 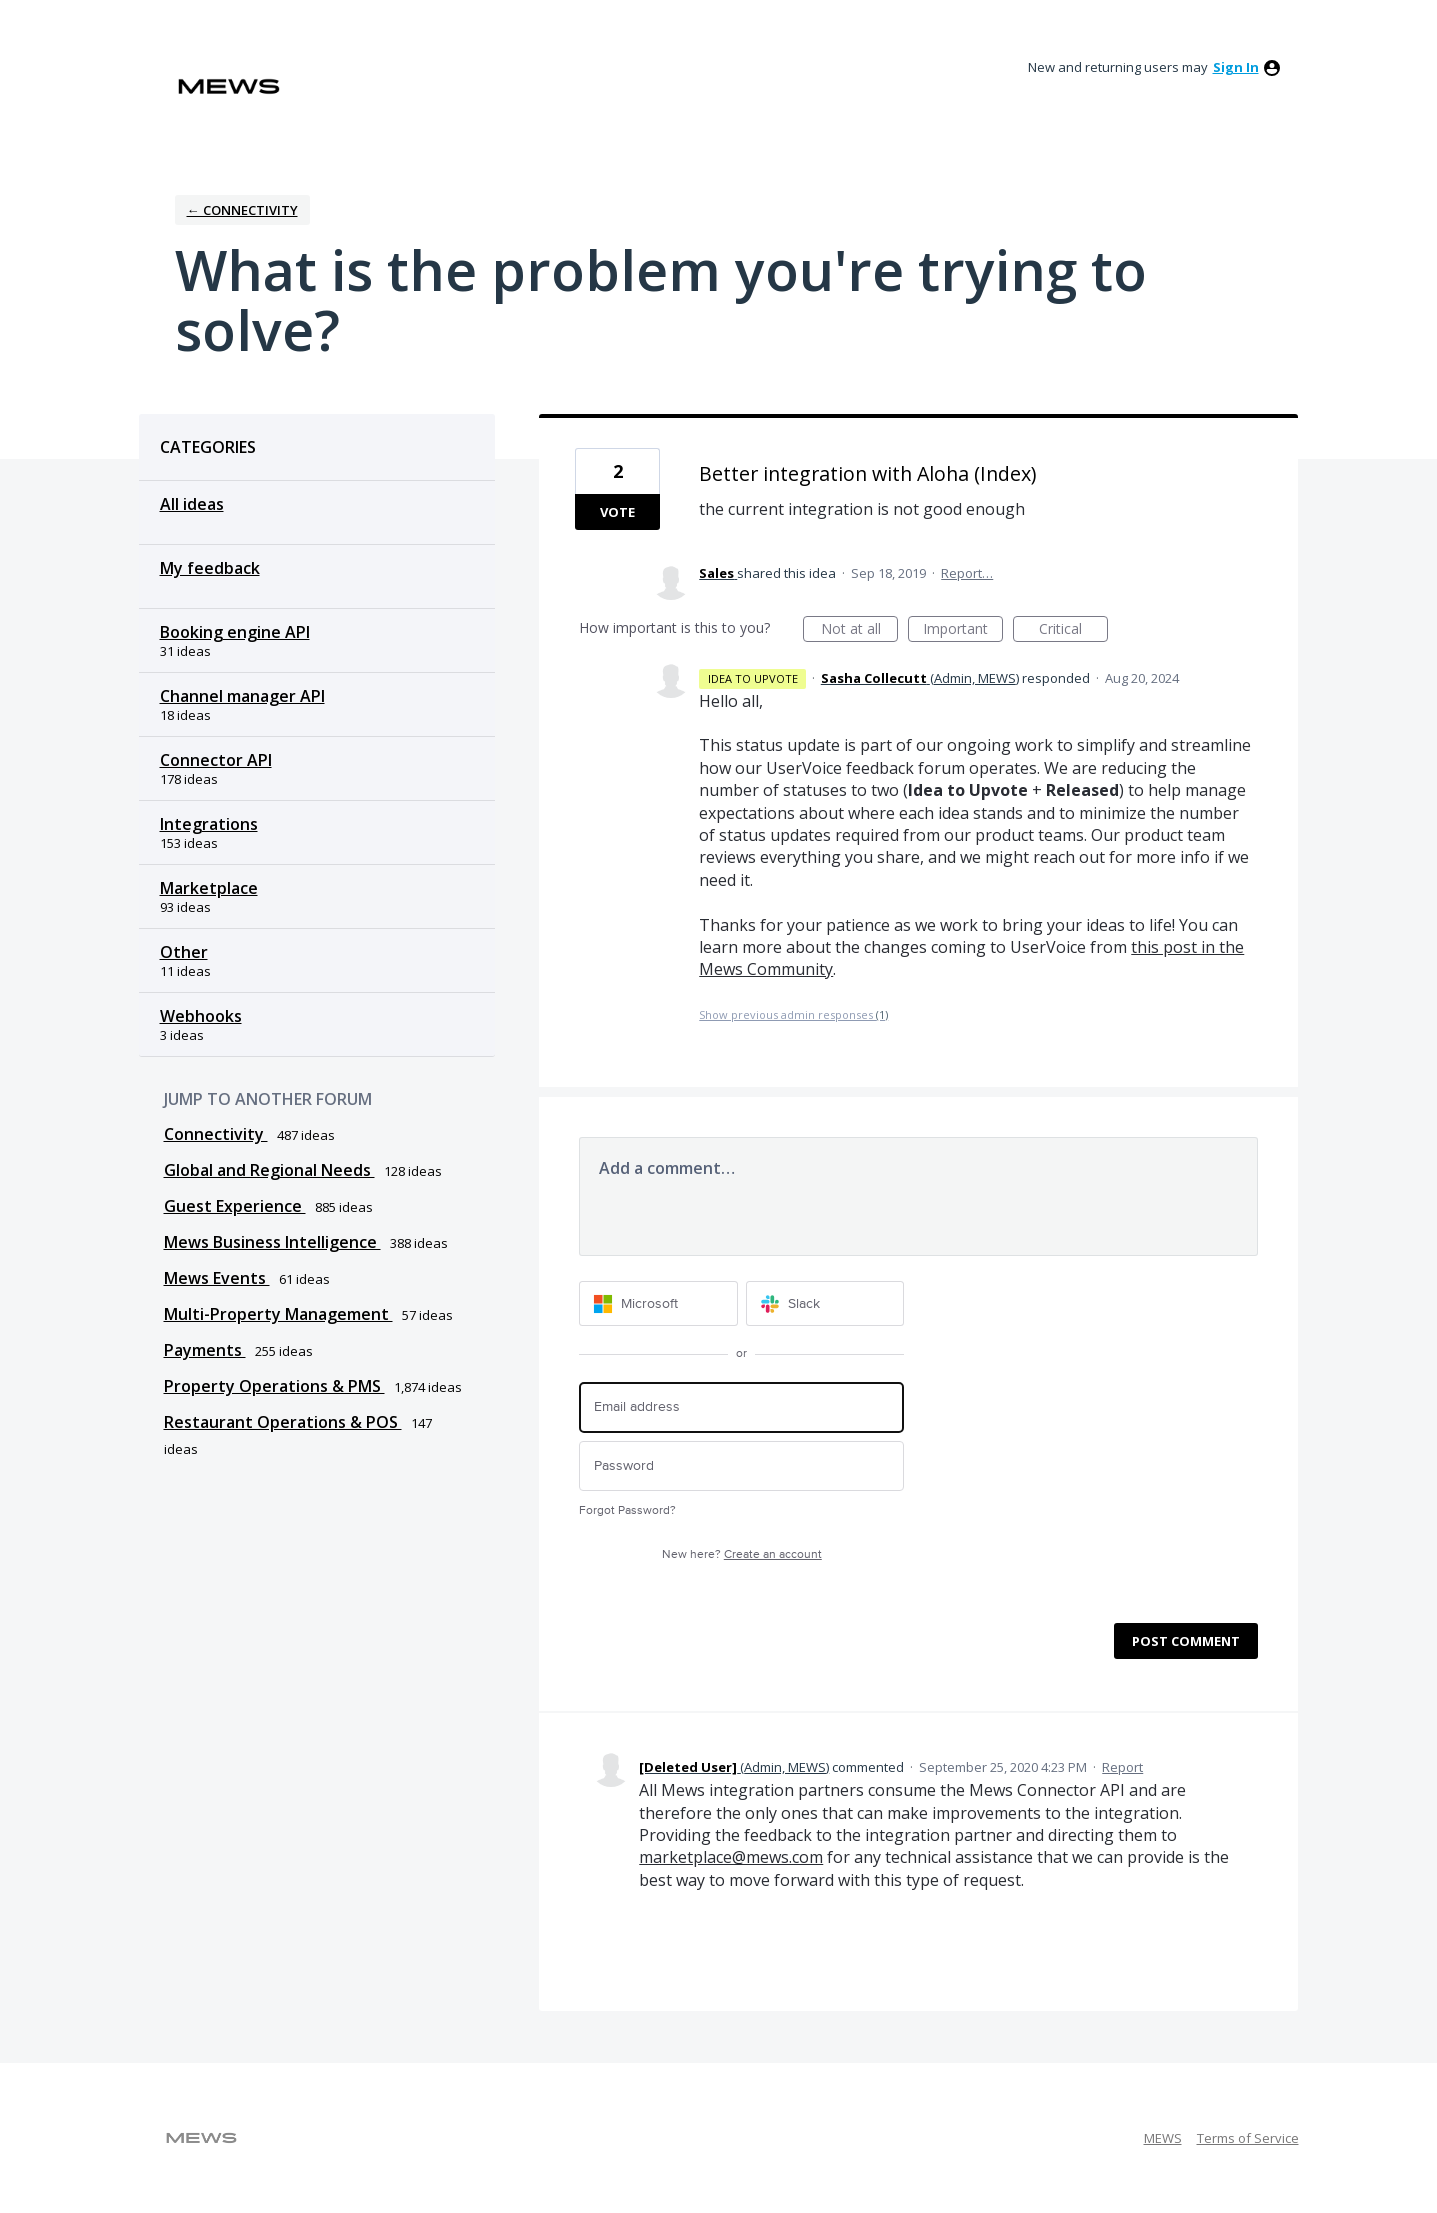 I want to click on Forgot Password?, so click(x=627, y=1510).